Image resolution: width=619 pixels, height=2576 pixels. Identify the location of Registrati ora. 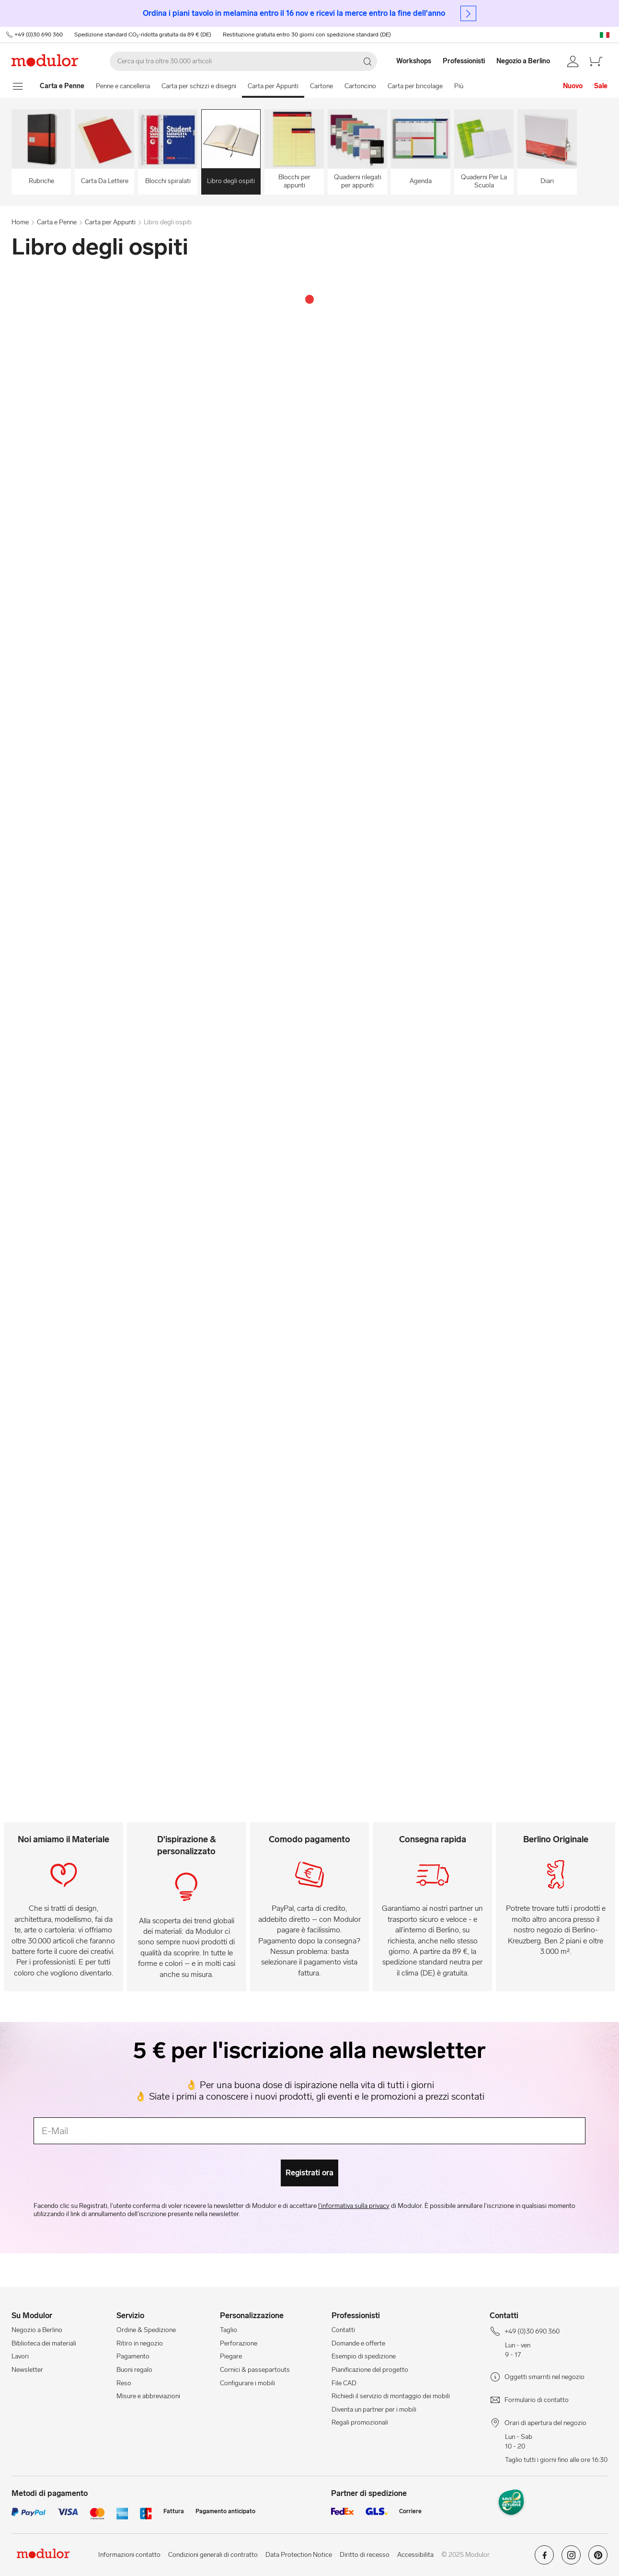
(309, 2172).